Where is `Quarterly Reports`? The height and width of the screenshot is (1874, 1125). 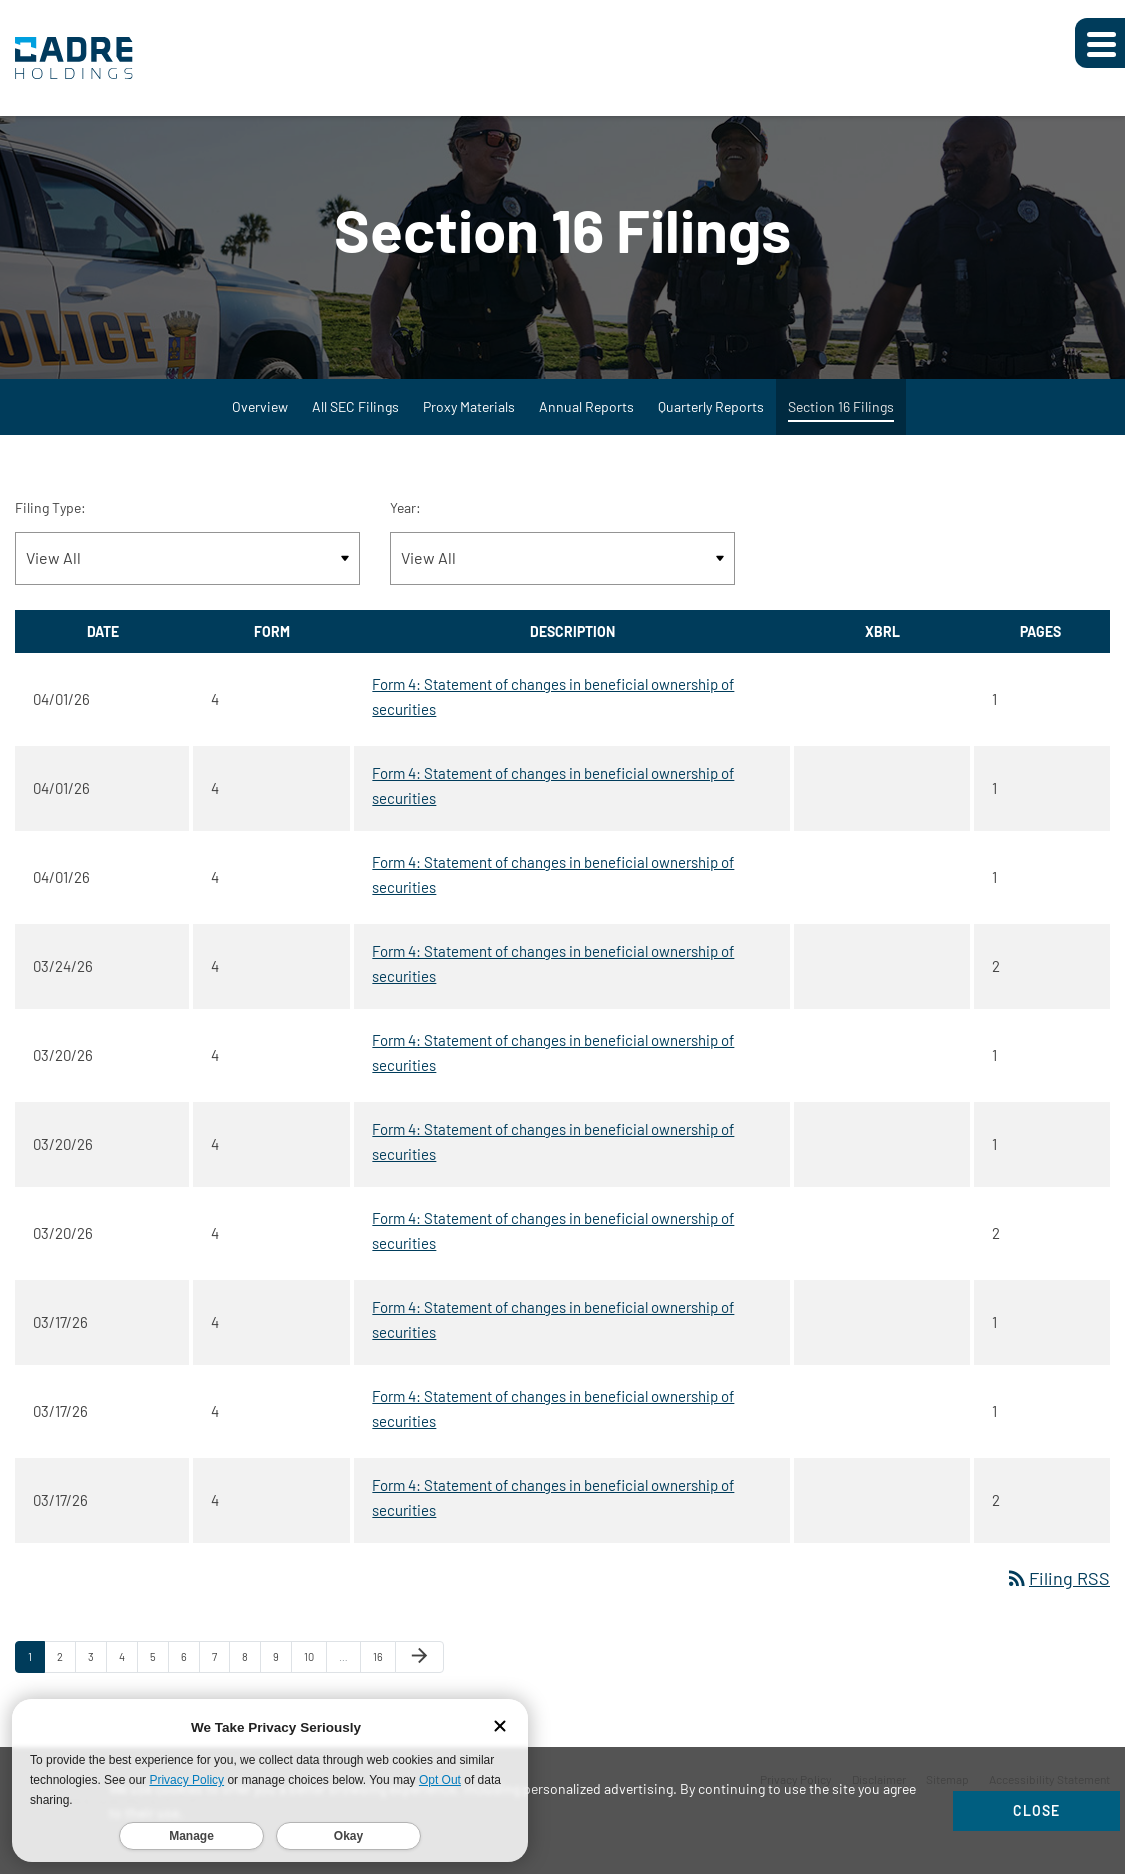 Quarterly Reports is located at coordinates (711, 416).